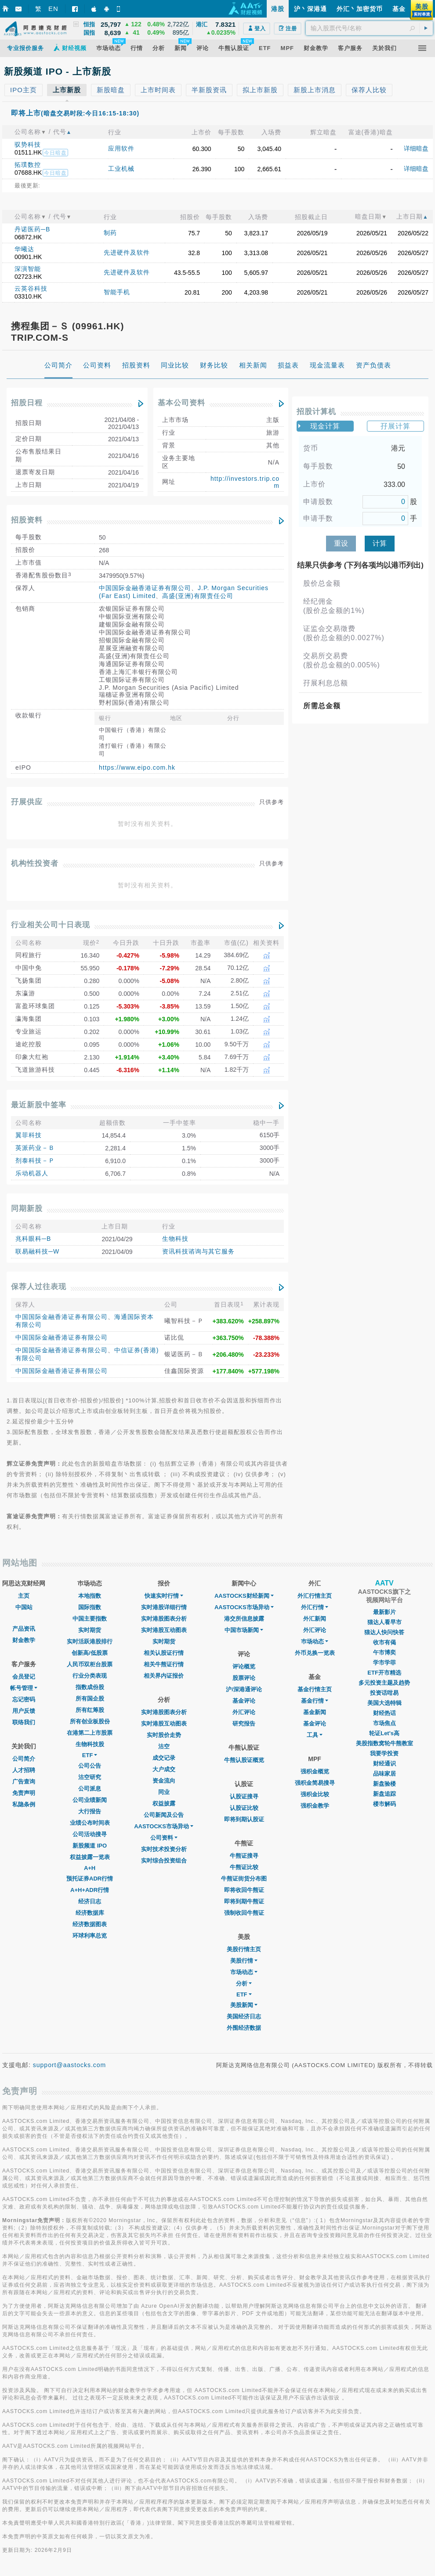 The image size is (435, 2576). Describe the element at coordinates (384, 1804) in the screenshot. I see `楼市解码` at that location.